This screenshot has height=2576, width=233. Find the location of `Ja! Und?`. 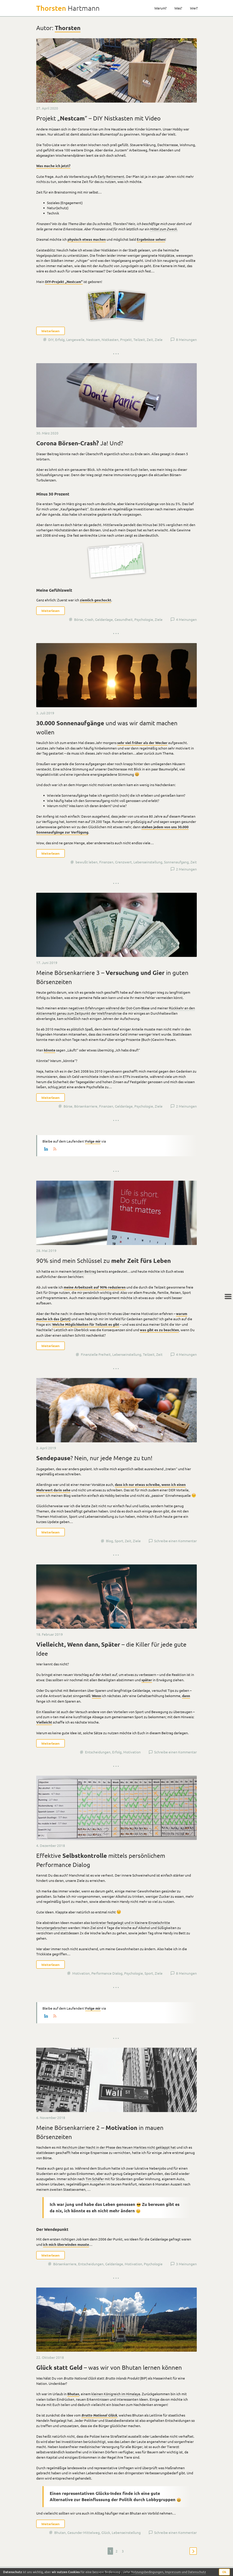

Ja! Und? is located at coordinates (79, 443).